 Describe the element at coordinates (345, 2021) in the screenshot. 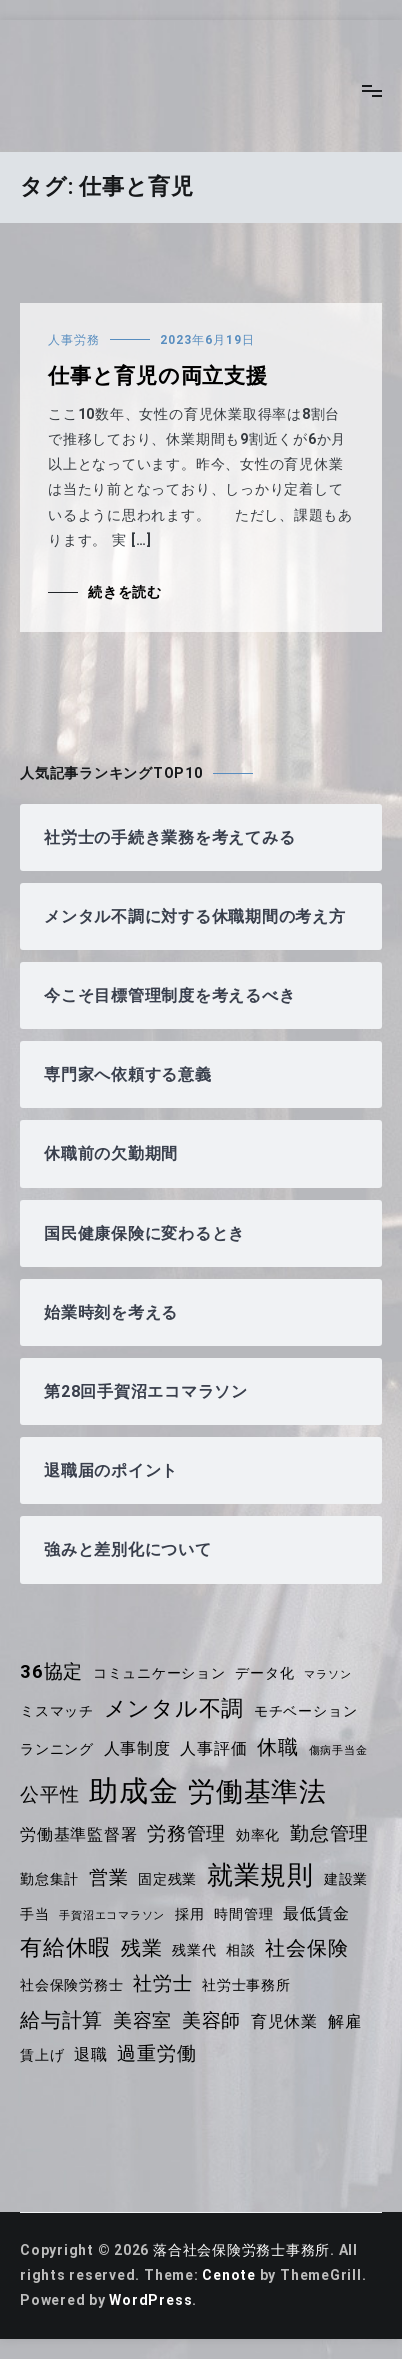

I see `解雇 [解雇 (5個の項目)]` at that location.